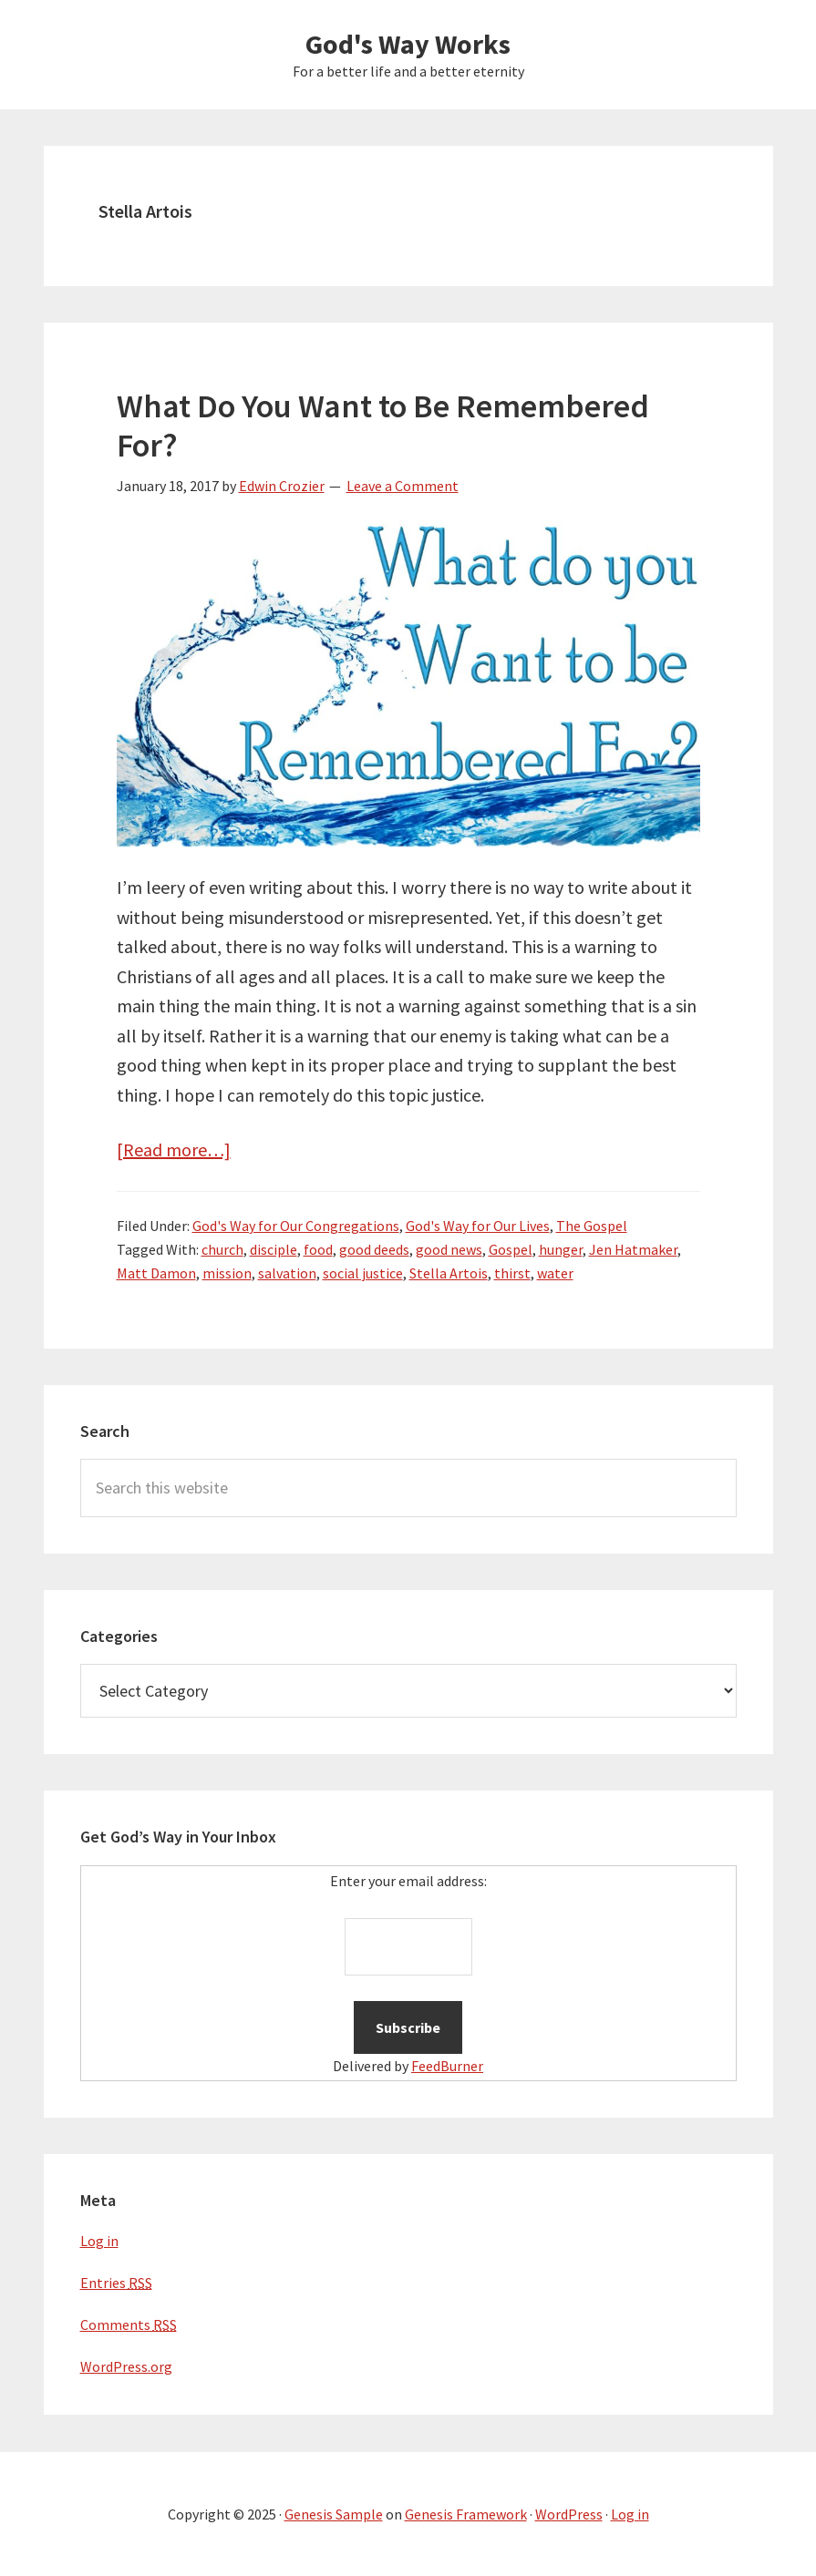 The width and height of the screenshot is (816, 2576). I want to click on Jen Hatmaker, so click(633, 1249).